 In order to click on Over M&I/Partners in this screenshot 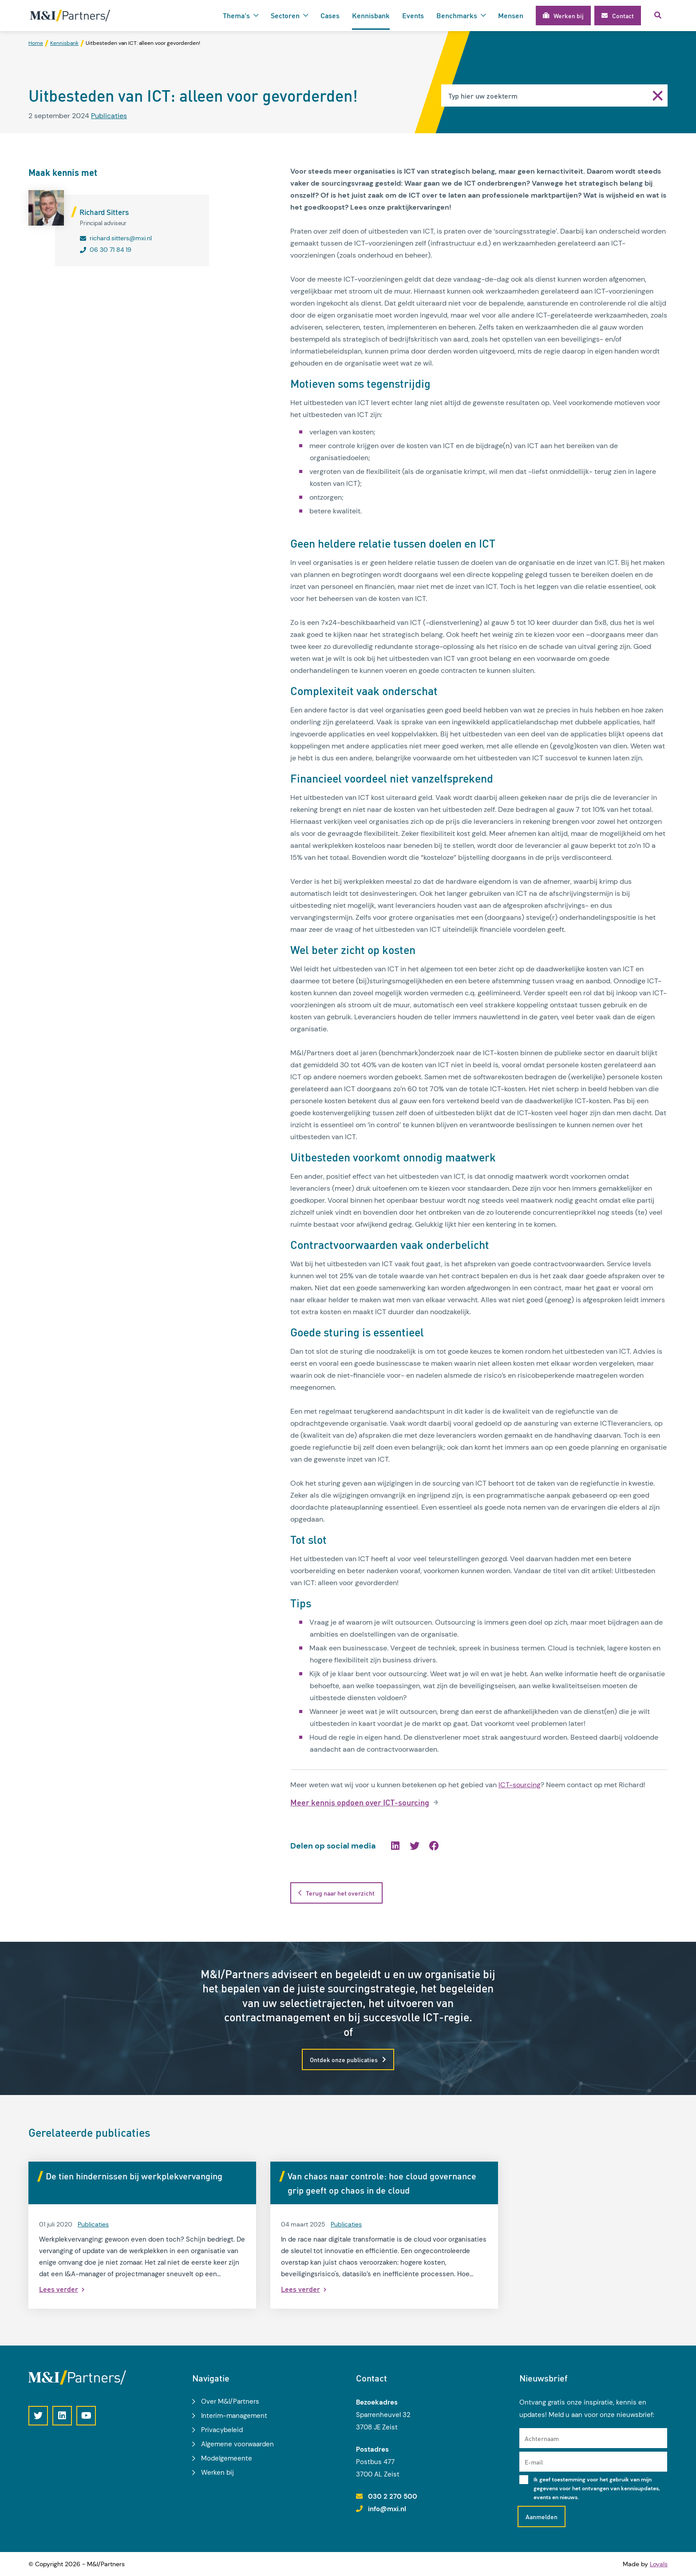, I will do `click(230, 2401)`.